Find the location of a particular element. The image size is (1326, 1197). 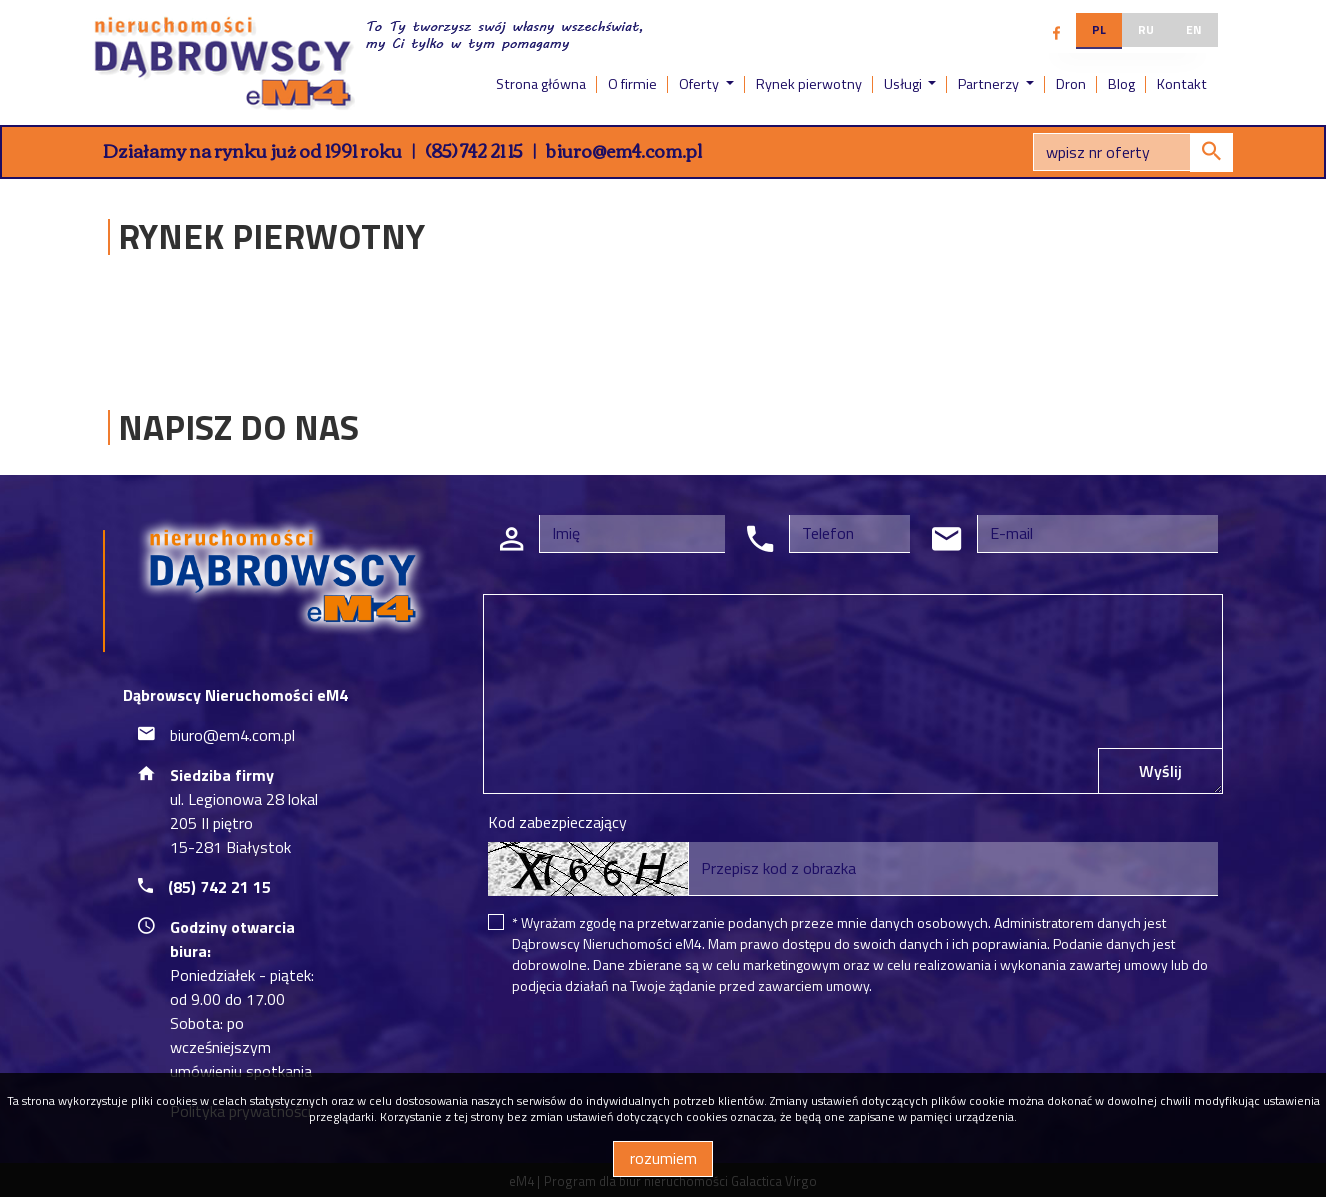

Blog is located at coordinates (1121, 84).